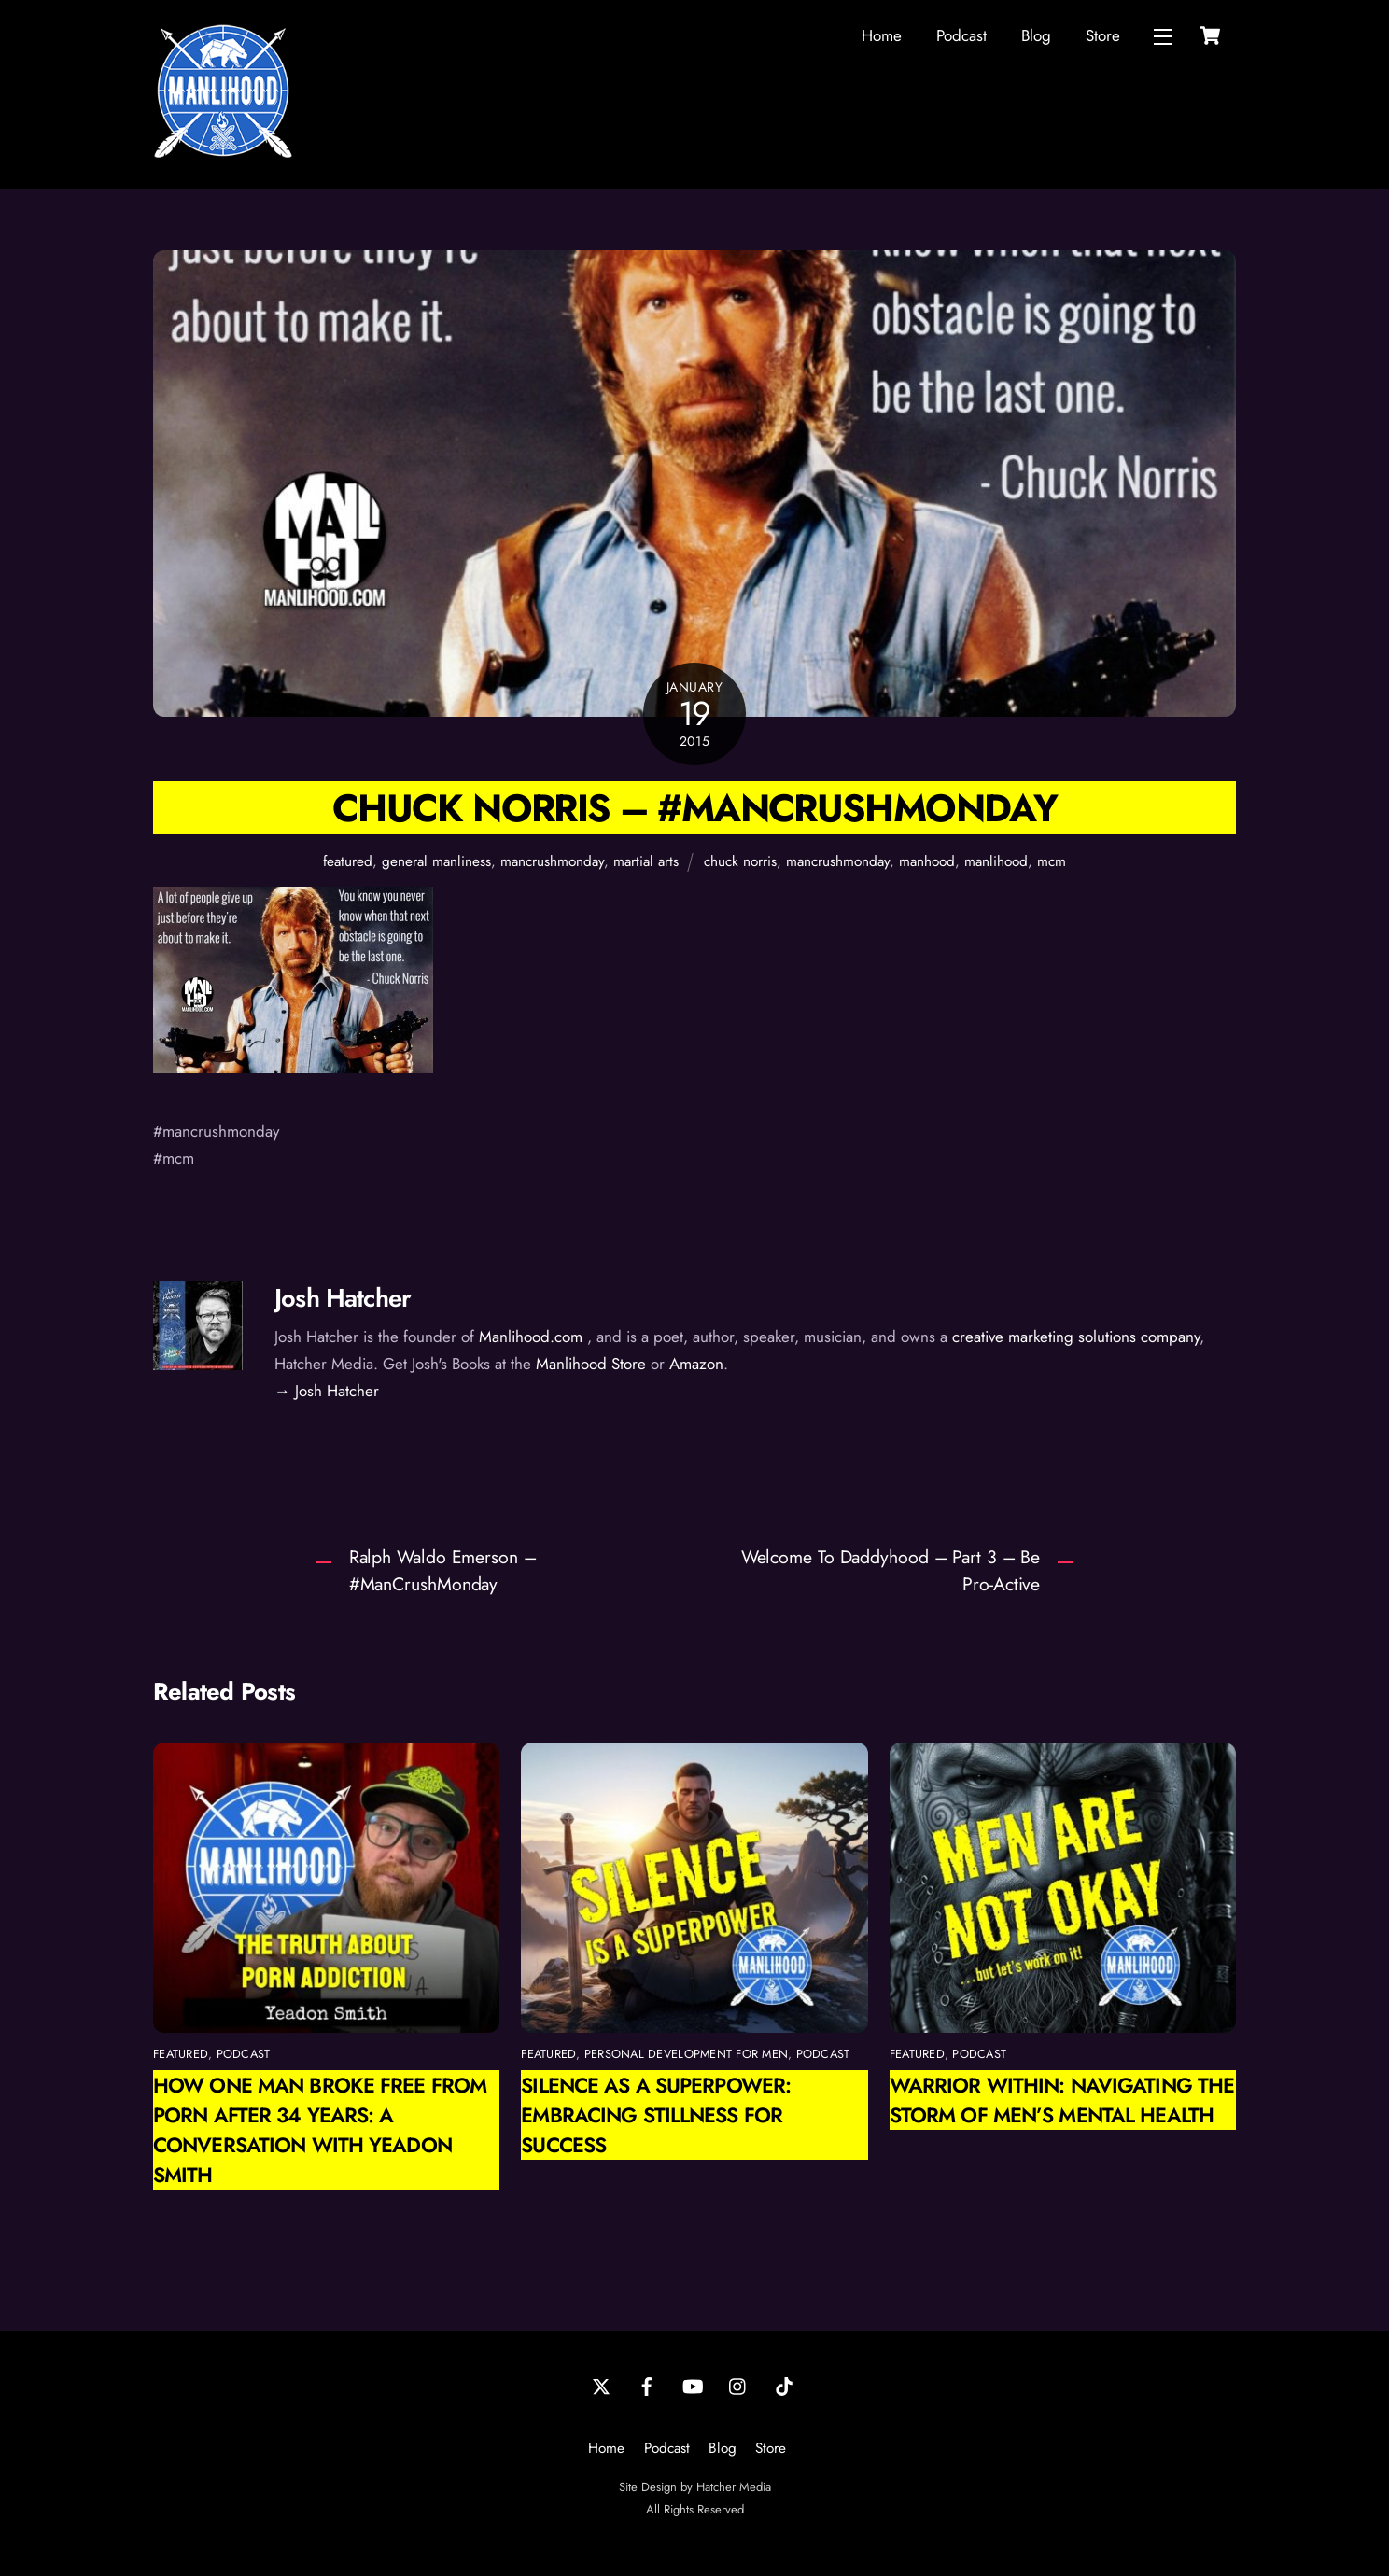  I want to click on featured, so click(347, 861).